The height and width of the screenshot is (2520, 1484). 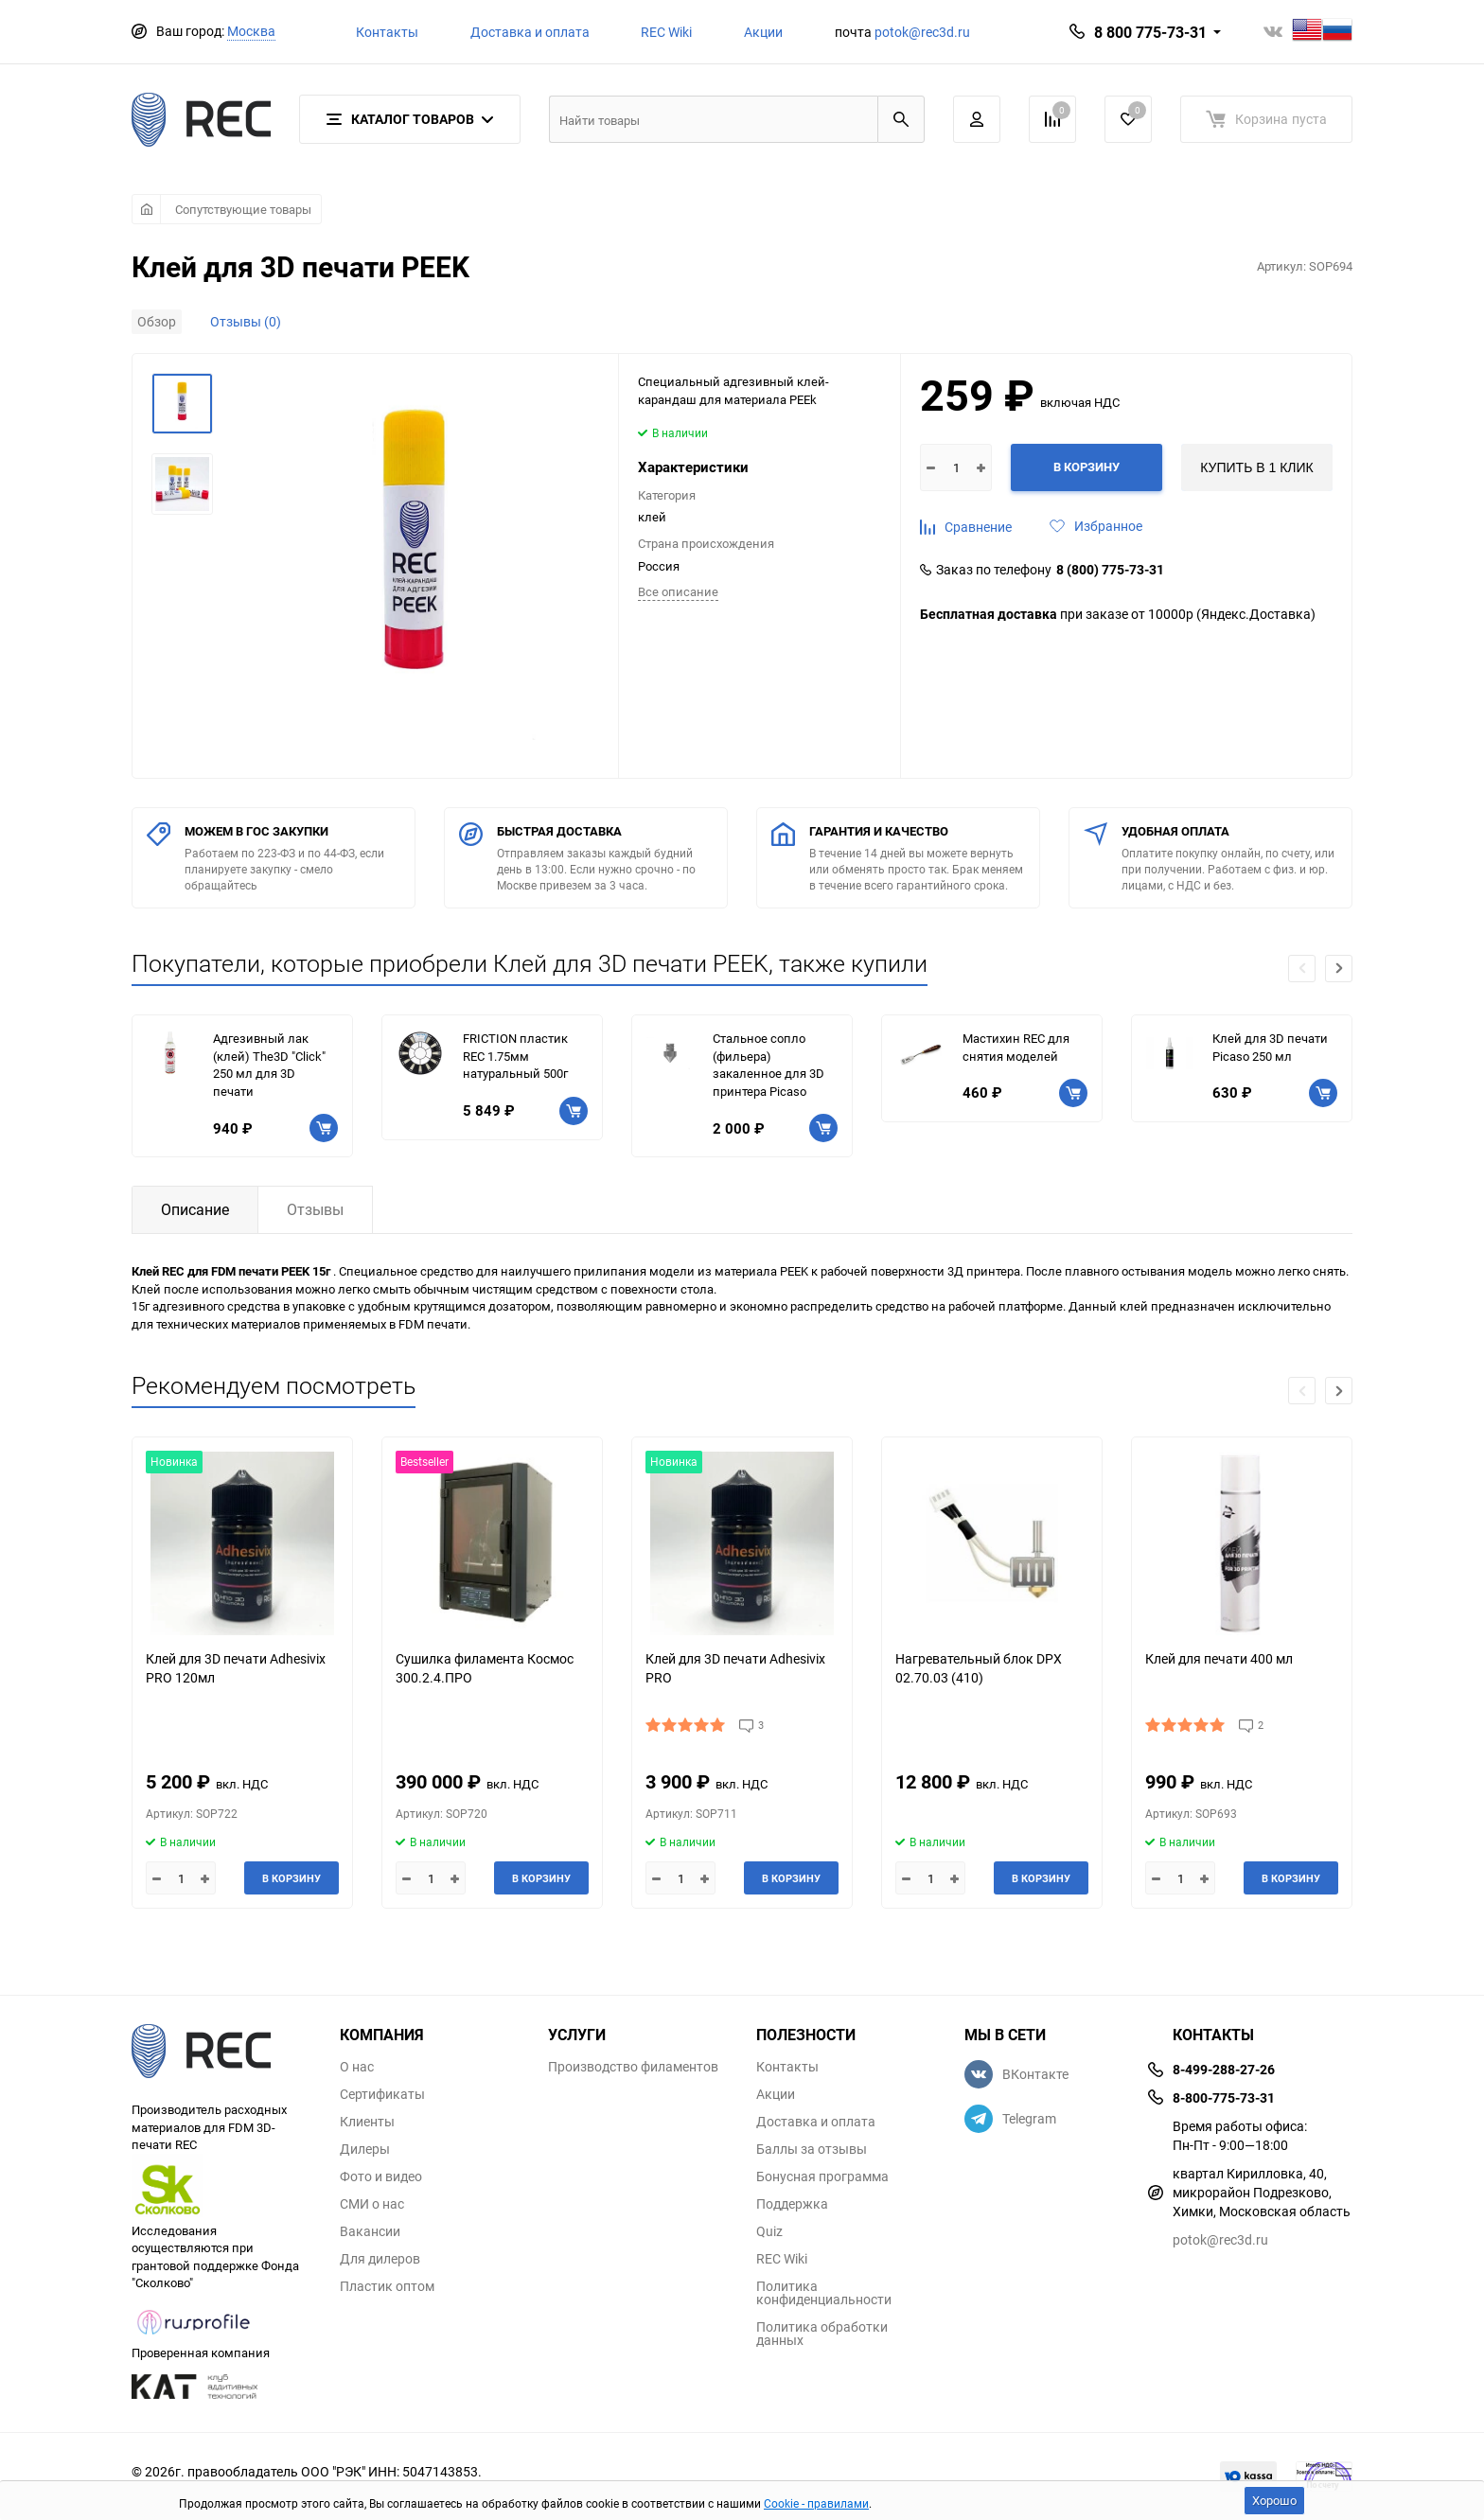 What do you see at coordinates (1016, 1047) in the screenshot?
I see `Мастихин REC для снятия моделей` at bounding box center [1016, 1047].